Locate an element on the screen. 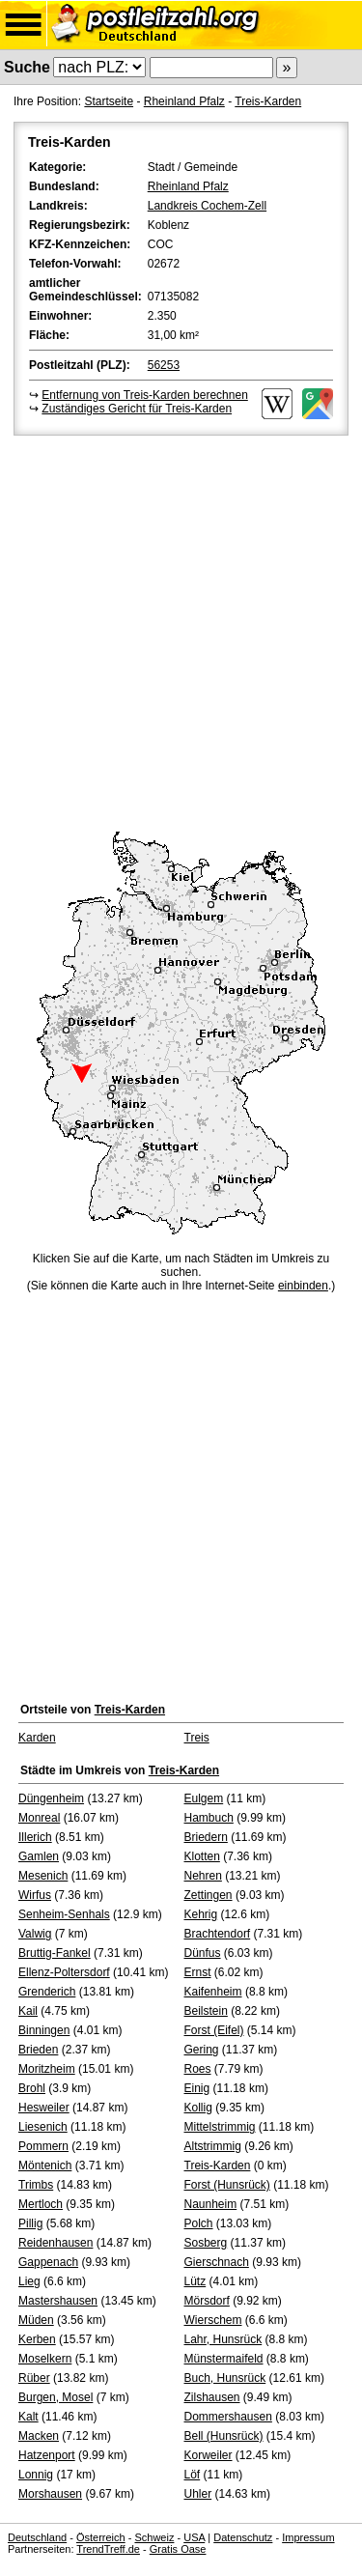  Treis-Karden is located at coordinates (268, 101).